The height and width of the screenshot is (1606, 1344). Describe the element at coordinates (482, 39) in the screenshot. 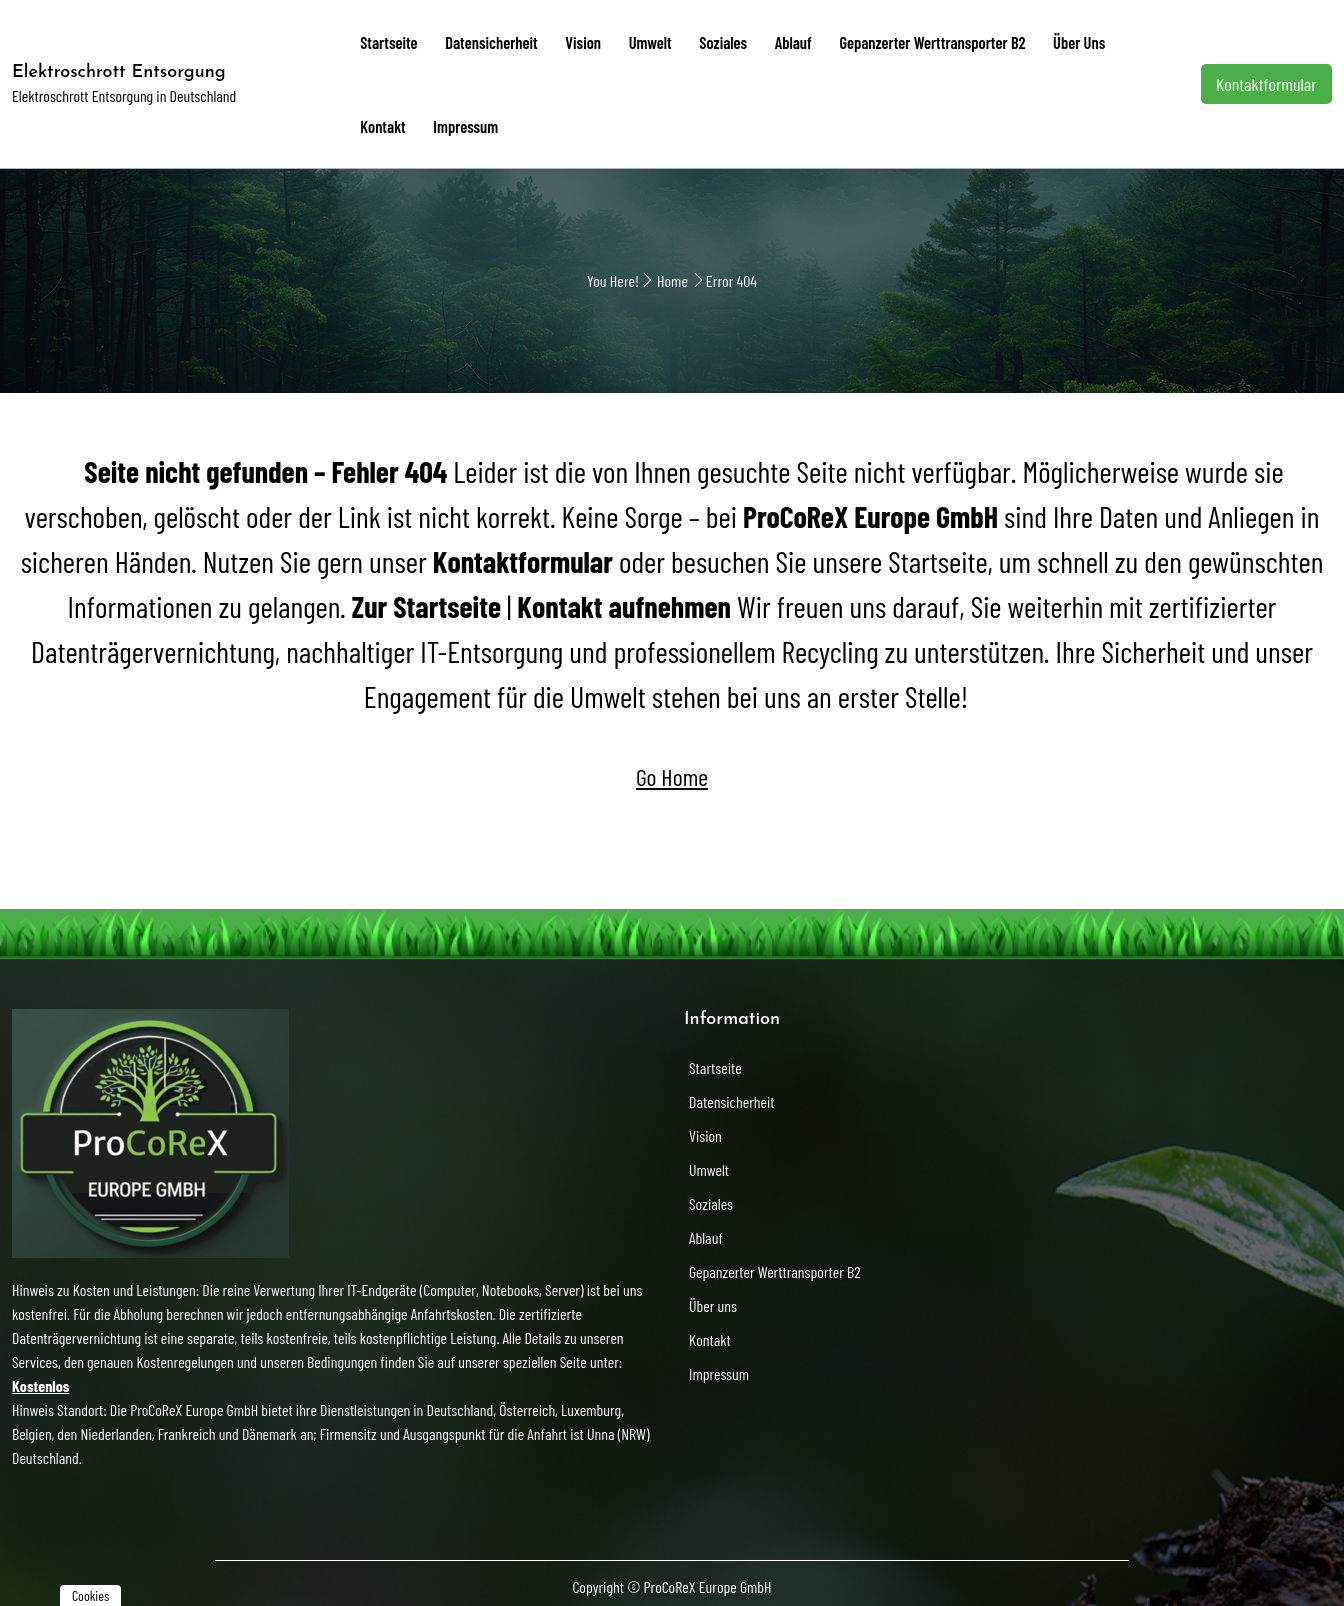

I see `Datensicherheit` at that location.